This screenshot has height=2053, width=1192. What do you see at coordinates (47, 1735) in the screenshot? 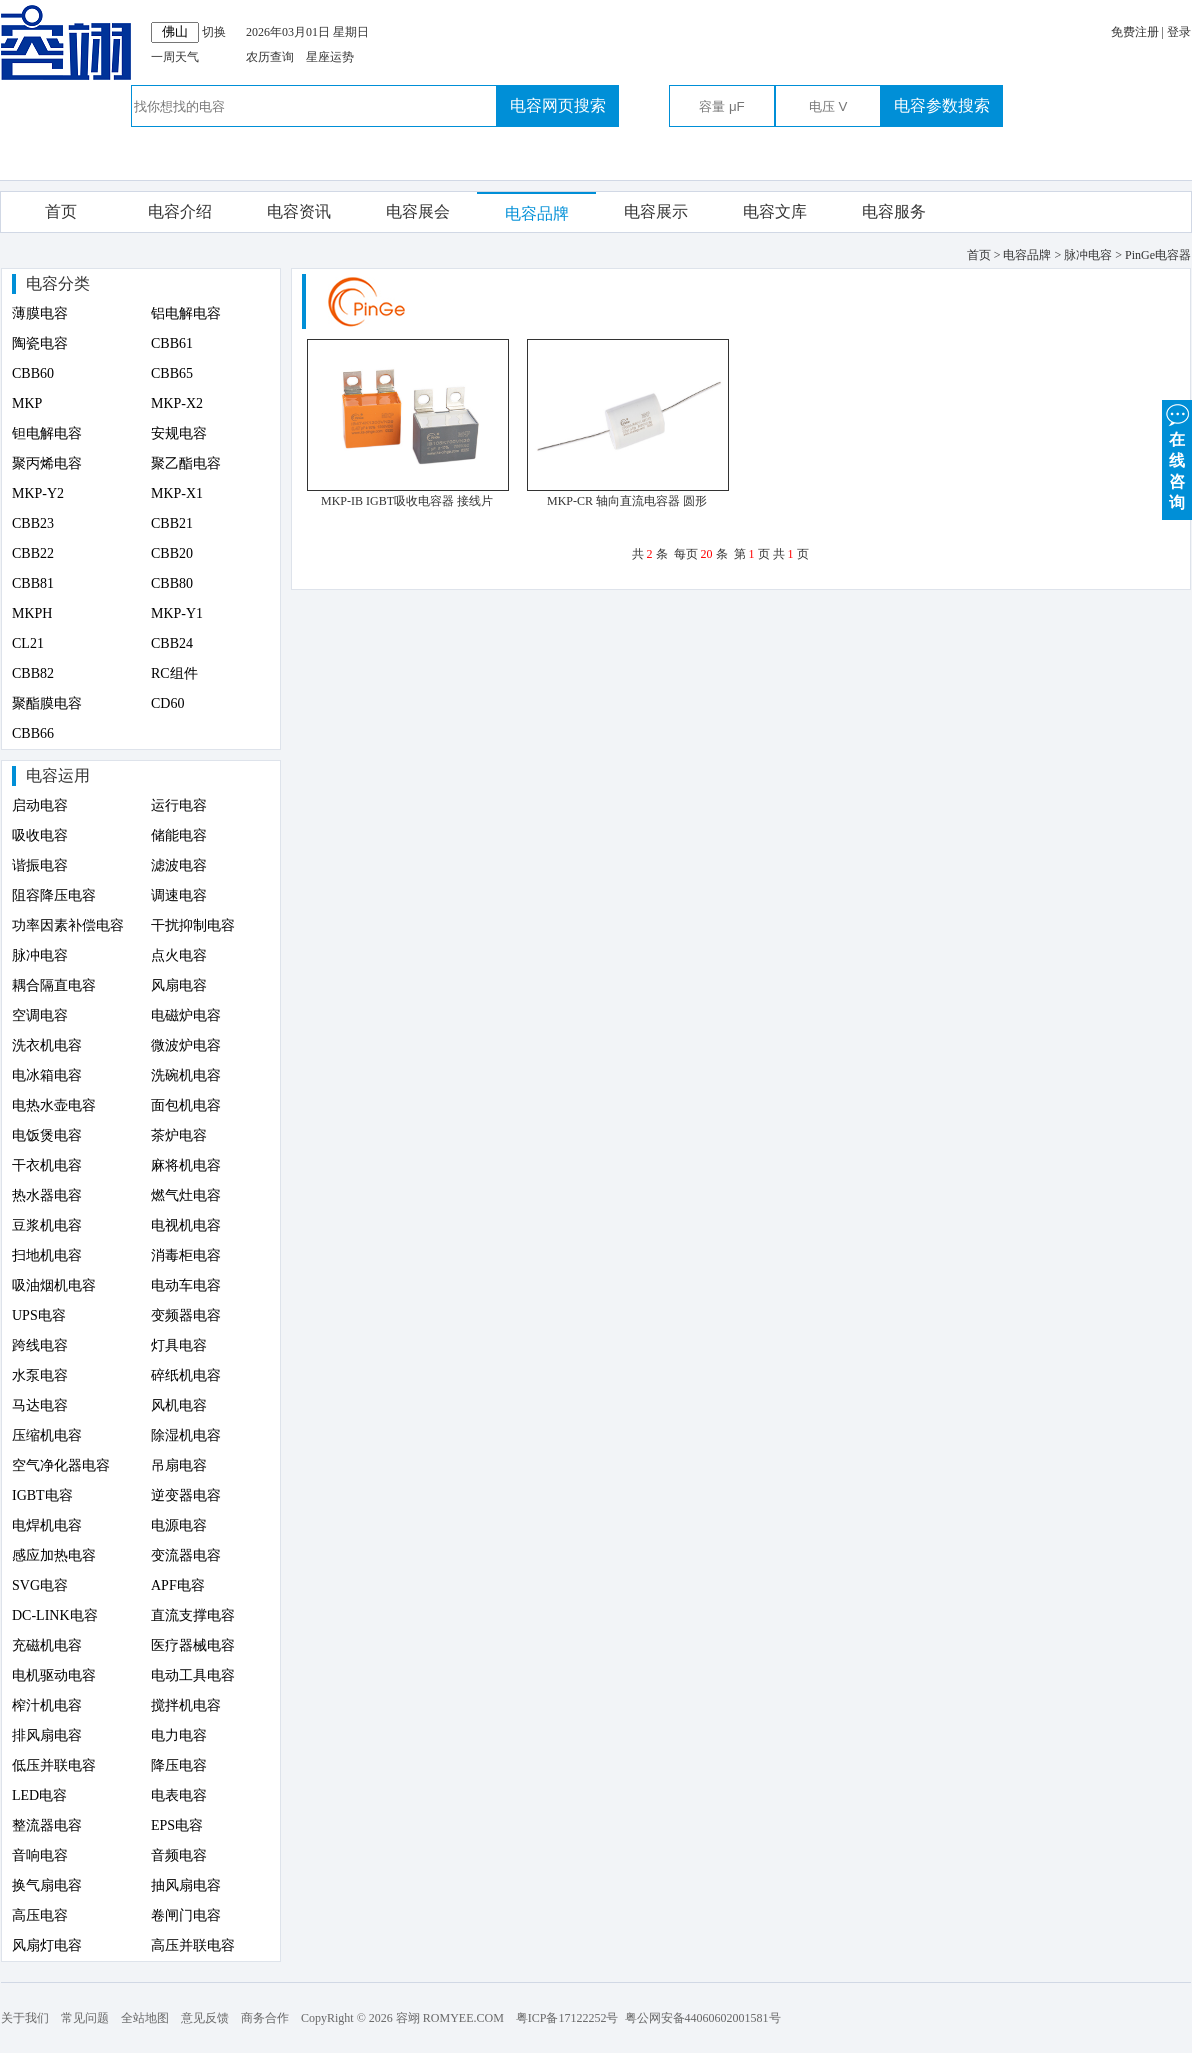
I see `排风扇电容` at bounding box center [47, 1735].